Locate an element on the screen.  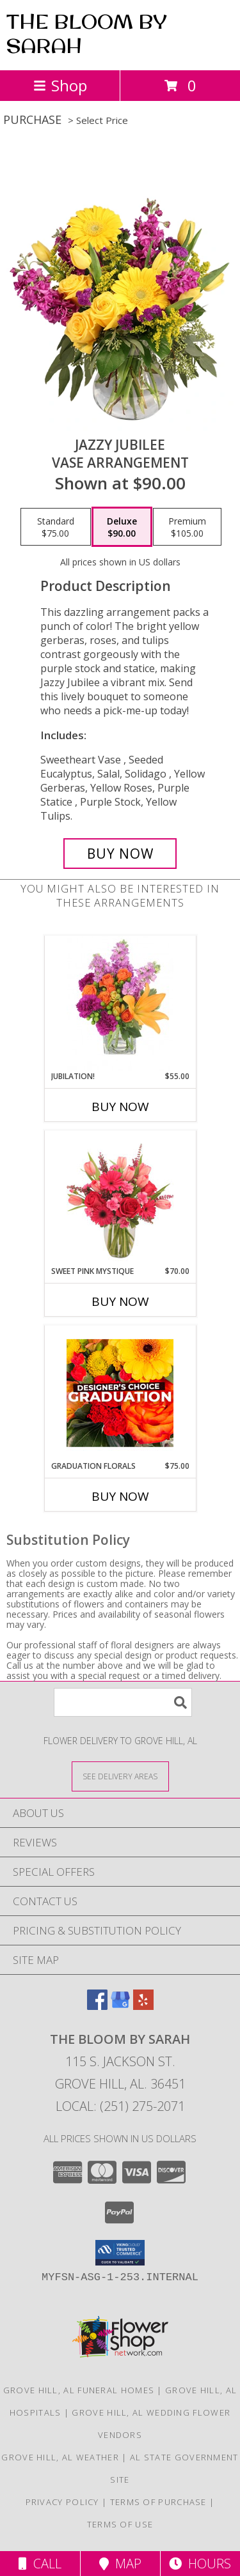
[View Jubilation! Bouquet Info] is located at coordinates (120, 1003).